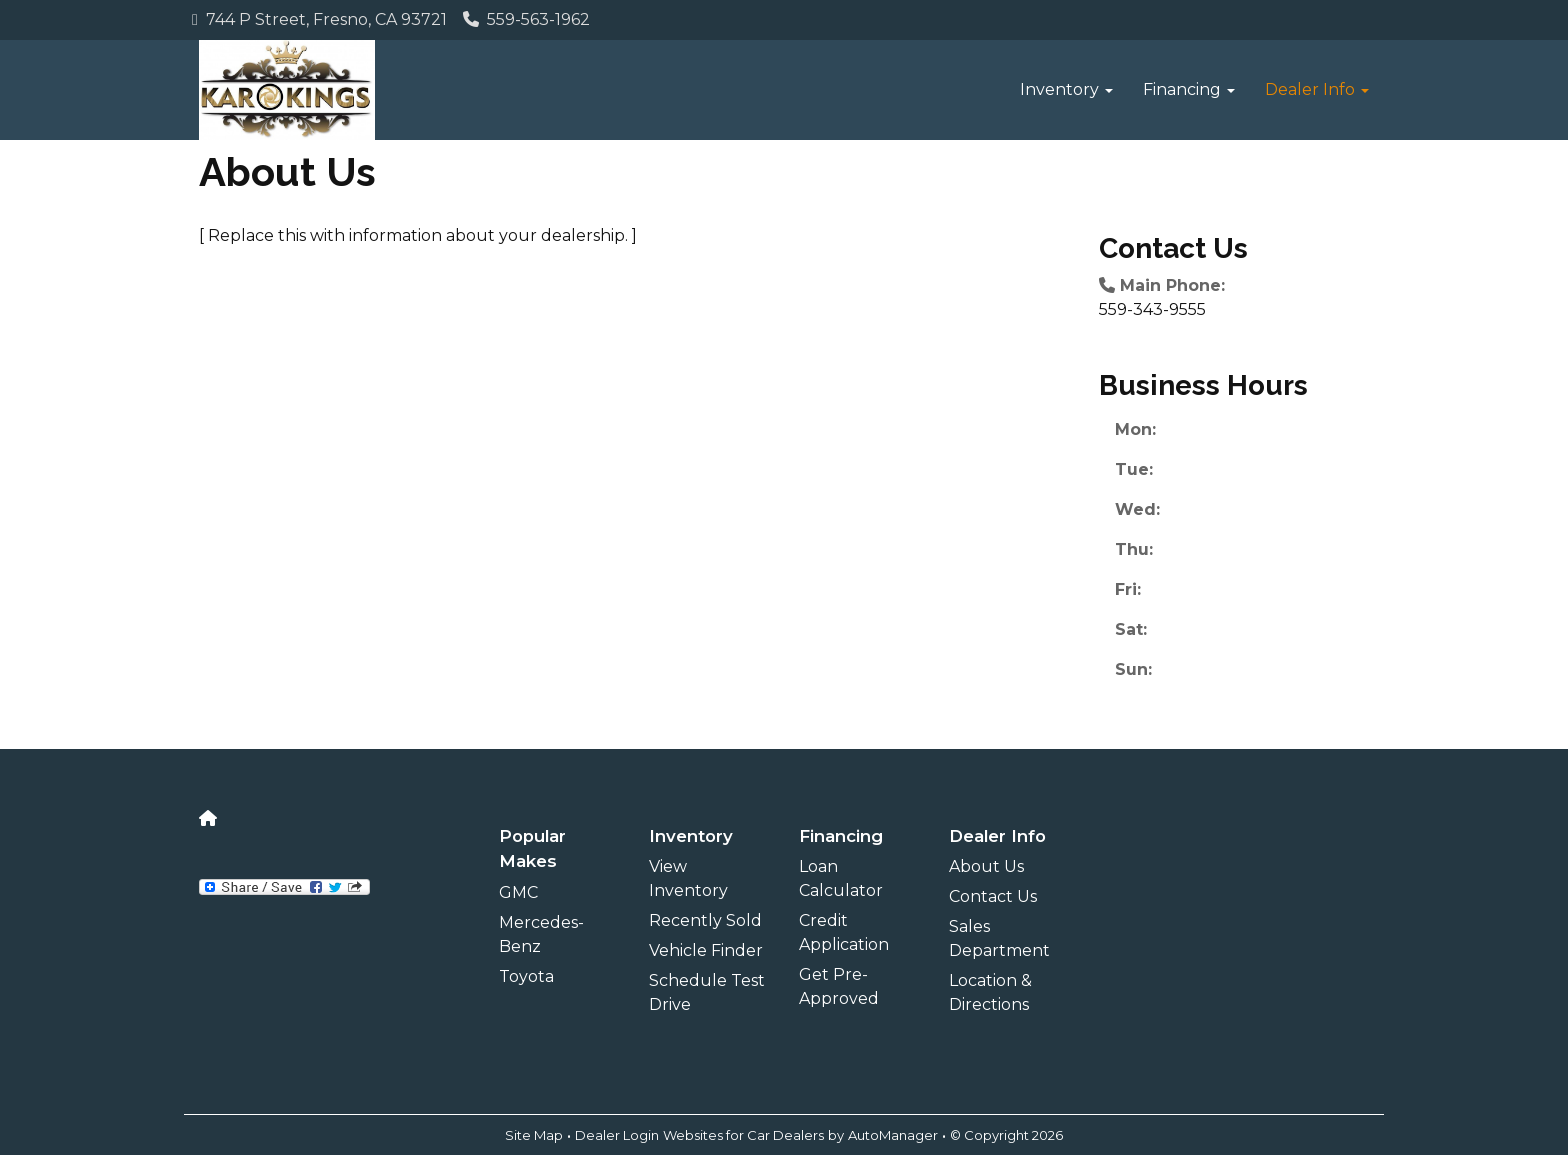 The width and height of the screenshot is (1568, 1155). I want to click on 559-343-9555, so click(1152, 309).